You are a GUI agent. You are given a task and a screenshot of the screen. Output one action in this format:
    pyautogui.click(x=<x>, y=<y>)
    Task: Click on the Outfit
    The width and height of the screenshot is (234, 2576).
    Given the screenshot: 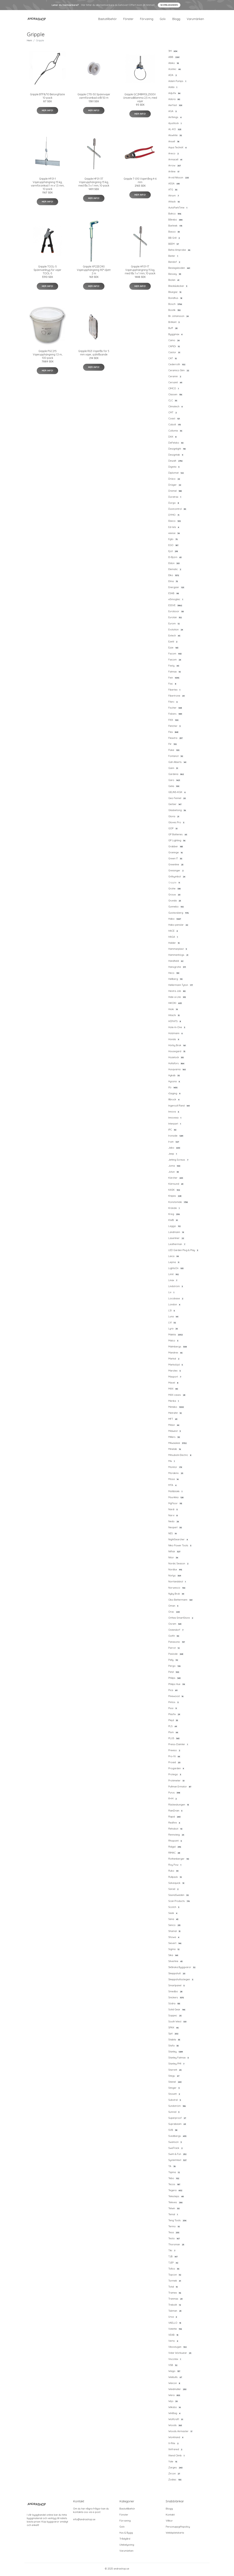 What is the action you would take?
    pyautogui.click(x=174, y=1637)
    